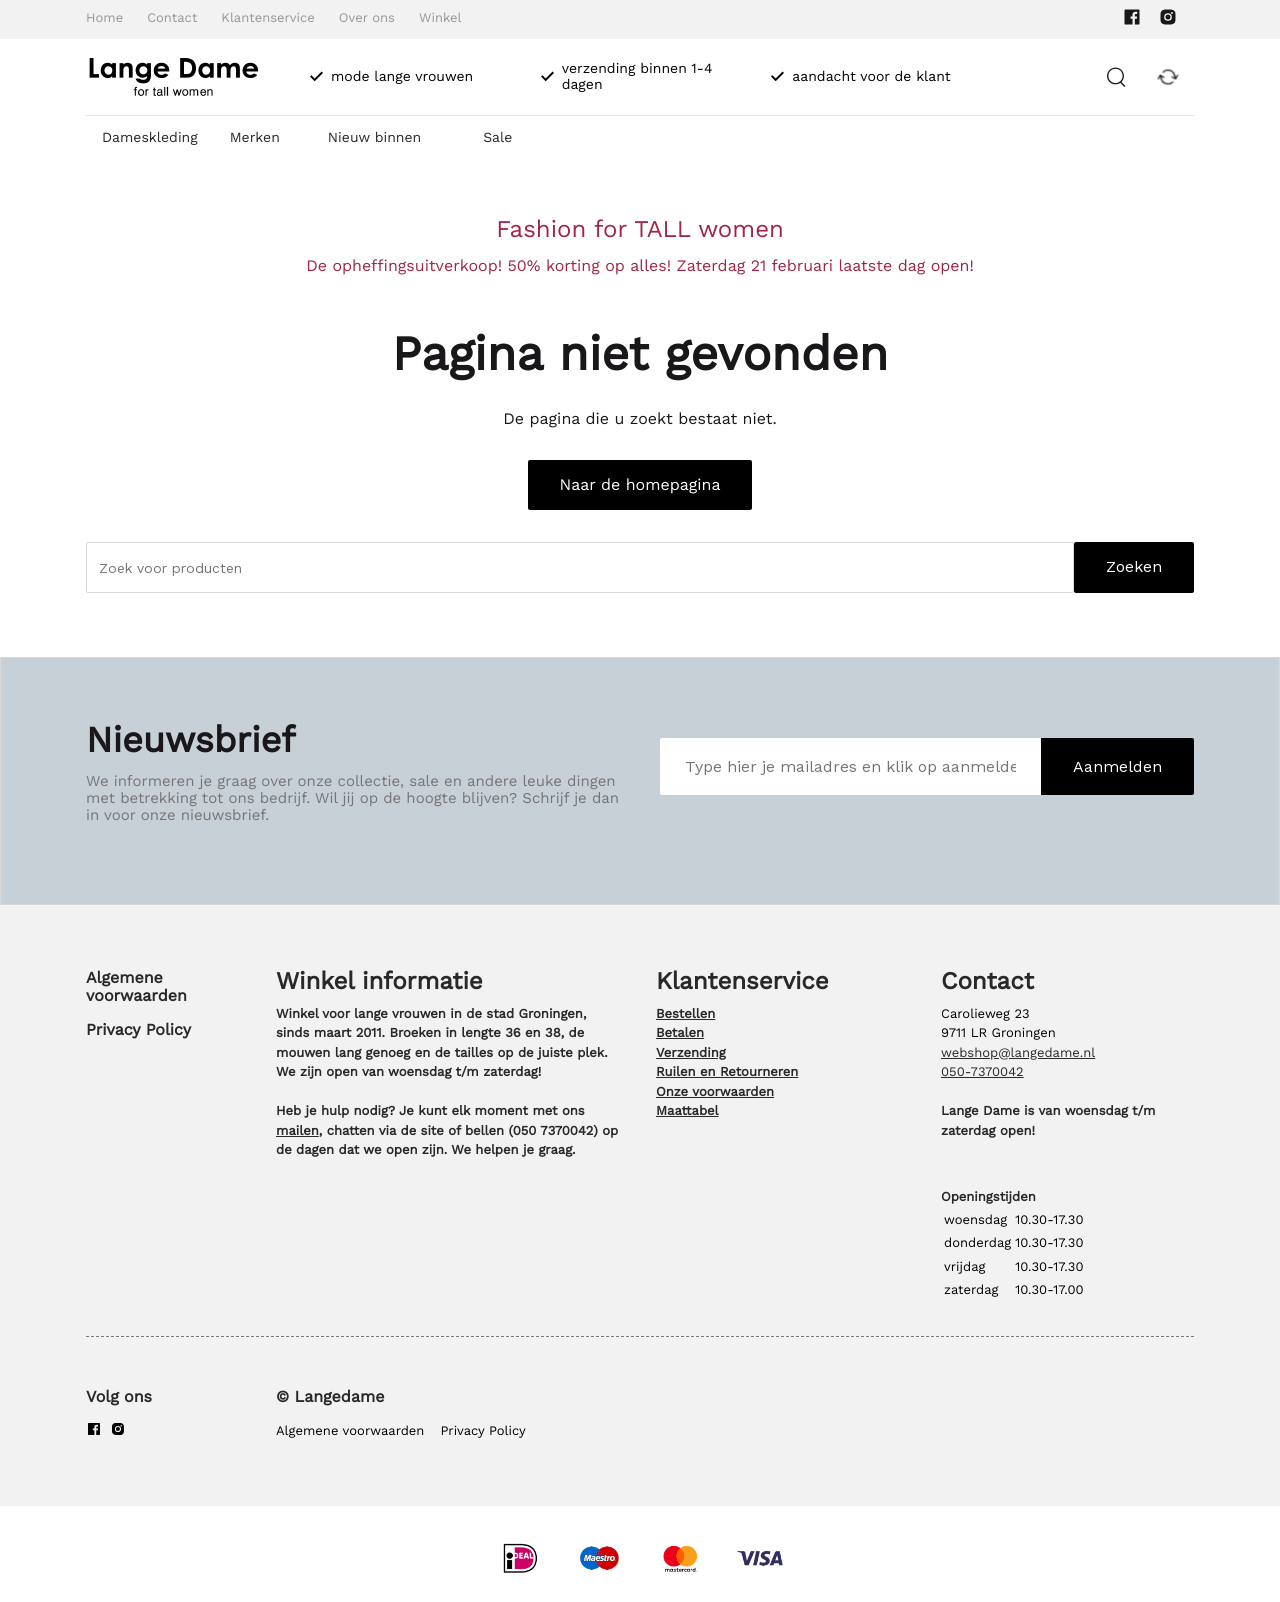  I want to click on Aanmelden, so click(1117, 766).